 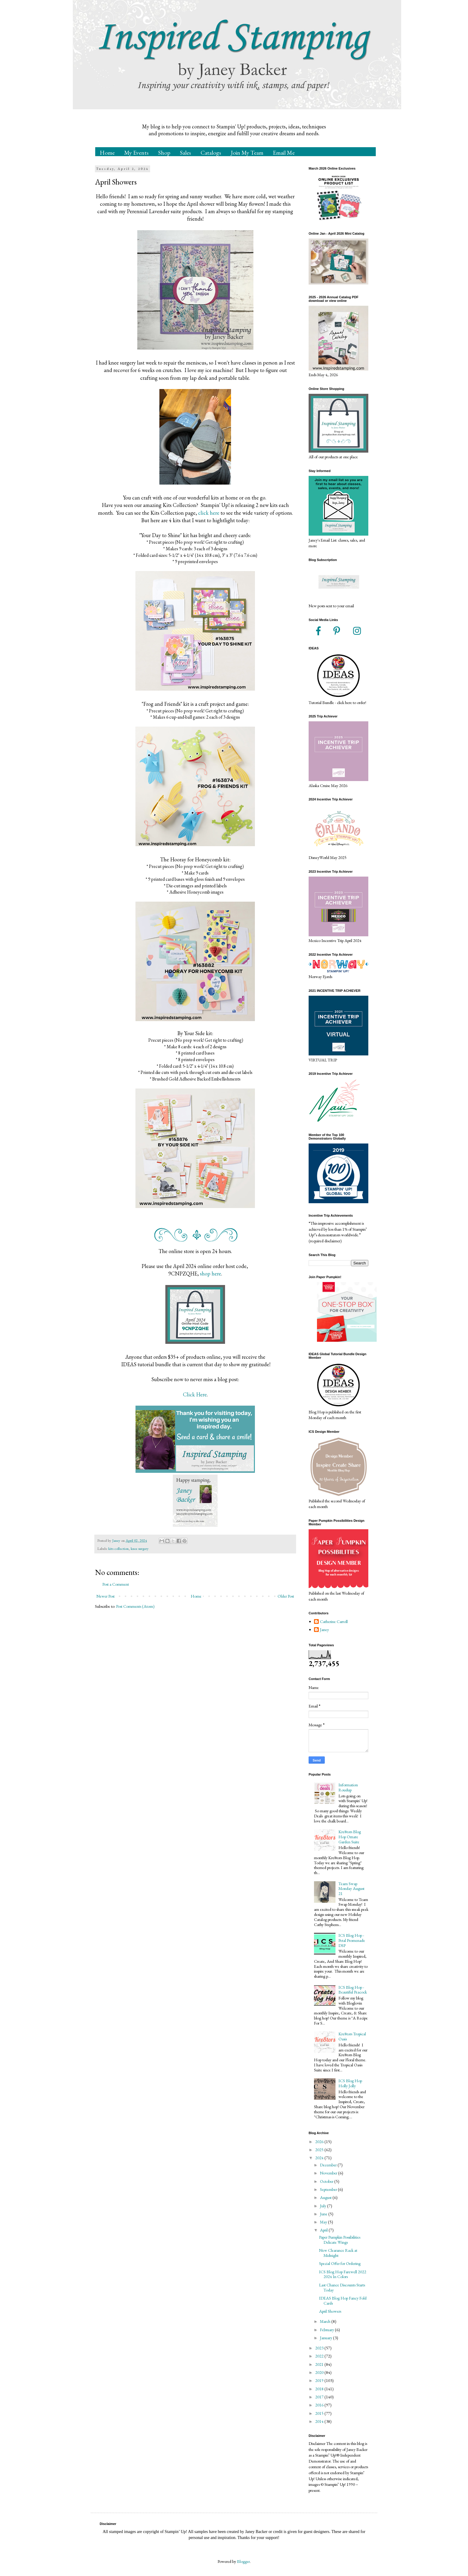 What do you see at coordinates (319, 2348) in the screenshot?
I see `2023` at bounding box center [319, 2348].